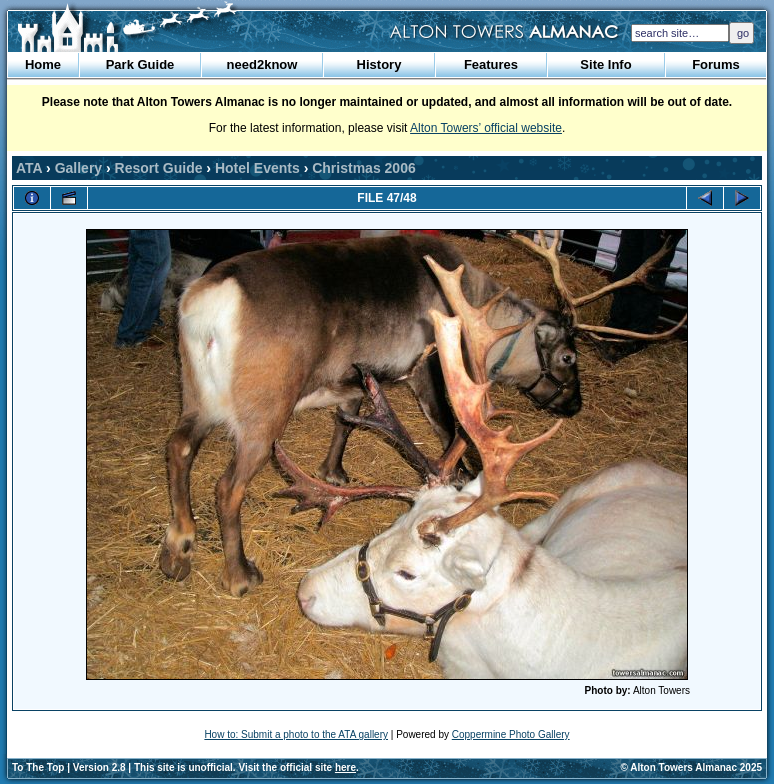  Describe the element at coordinates (716, 64) in the screenshot. I see `Forums` at that location.